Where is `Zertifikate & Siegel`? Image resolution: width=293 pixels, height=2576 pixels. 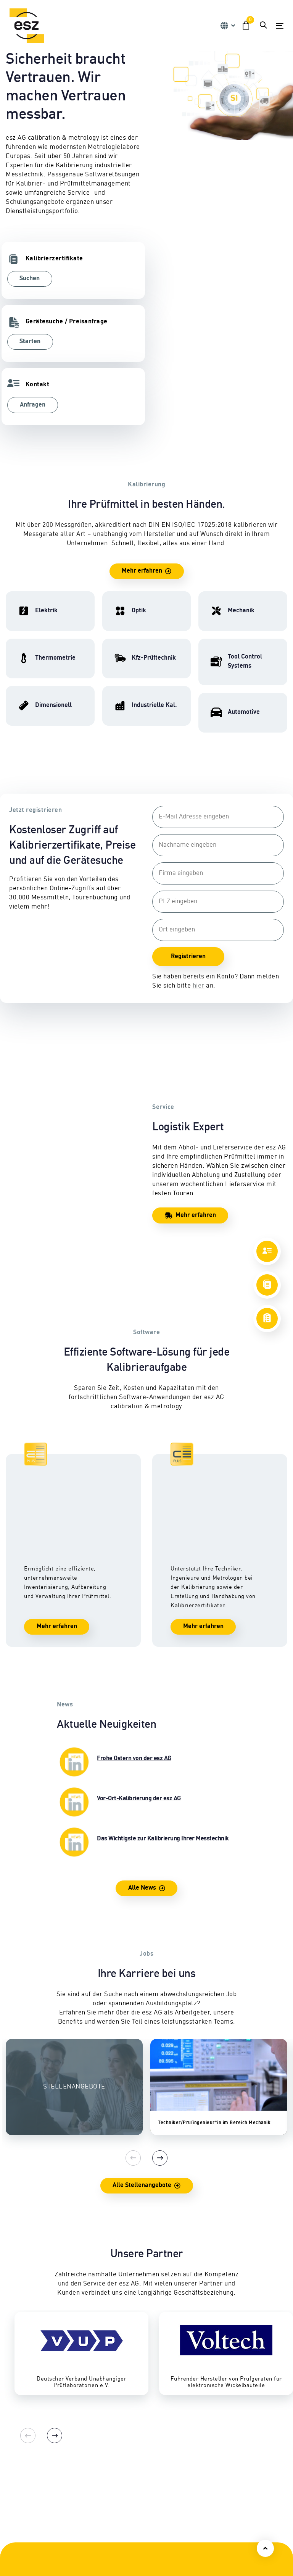
Zertifikate & Siegel is located at coordinates (226, 2469).